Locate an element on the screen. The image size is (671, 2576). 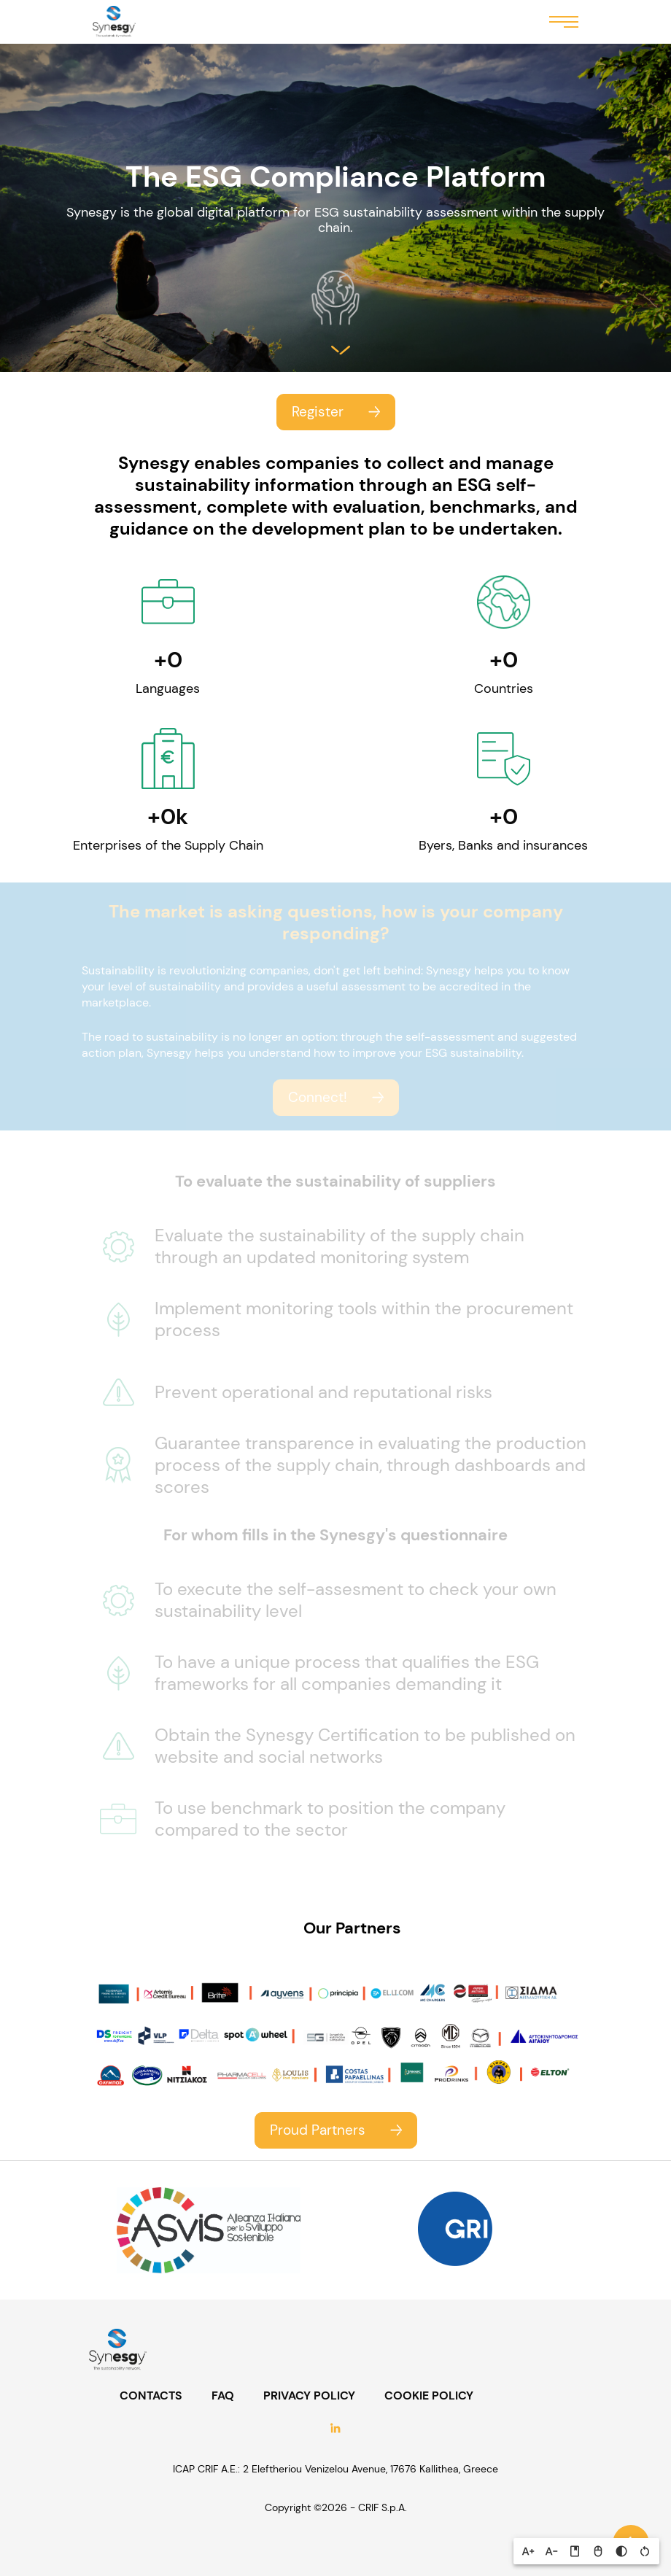
[button] is located at coordinates (528, 2551).